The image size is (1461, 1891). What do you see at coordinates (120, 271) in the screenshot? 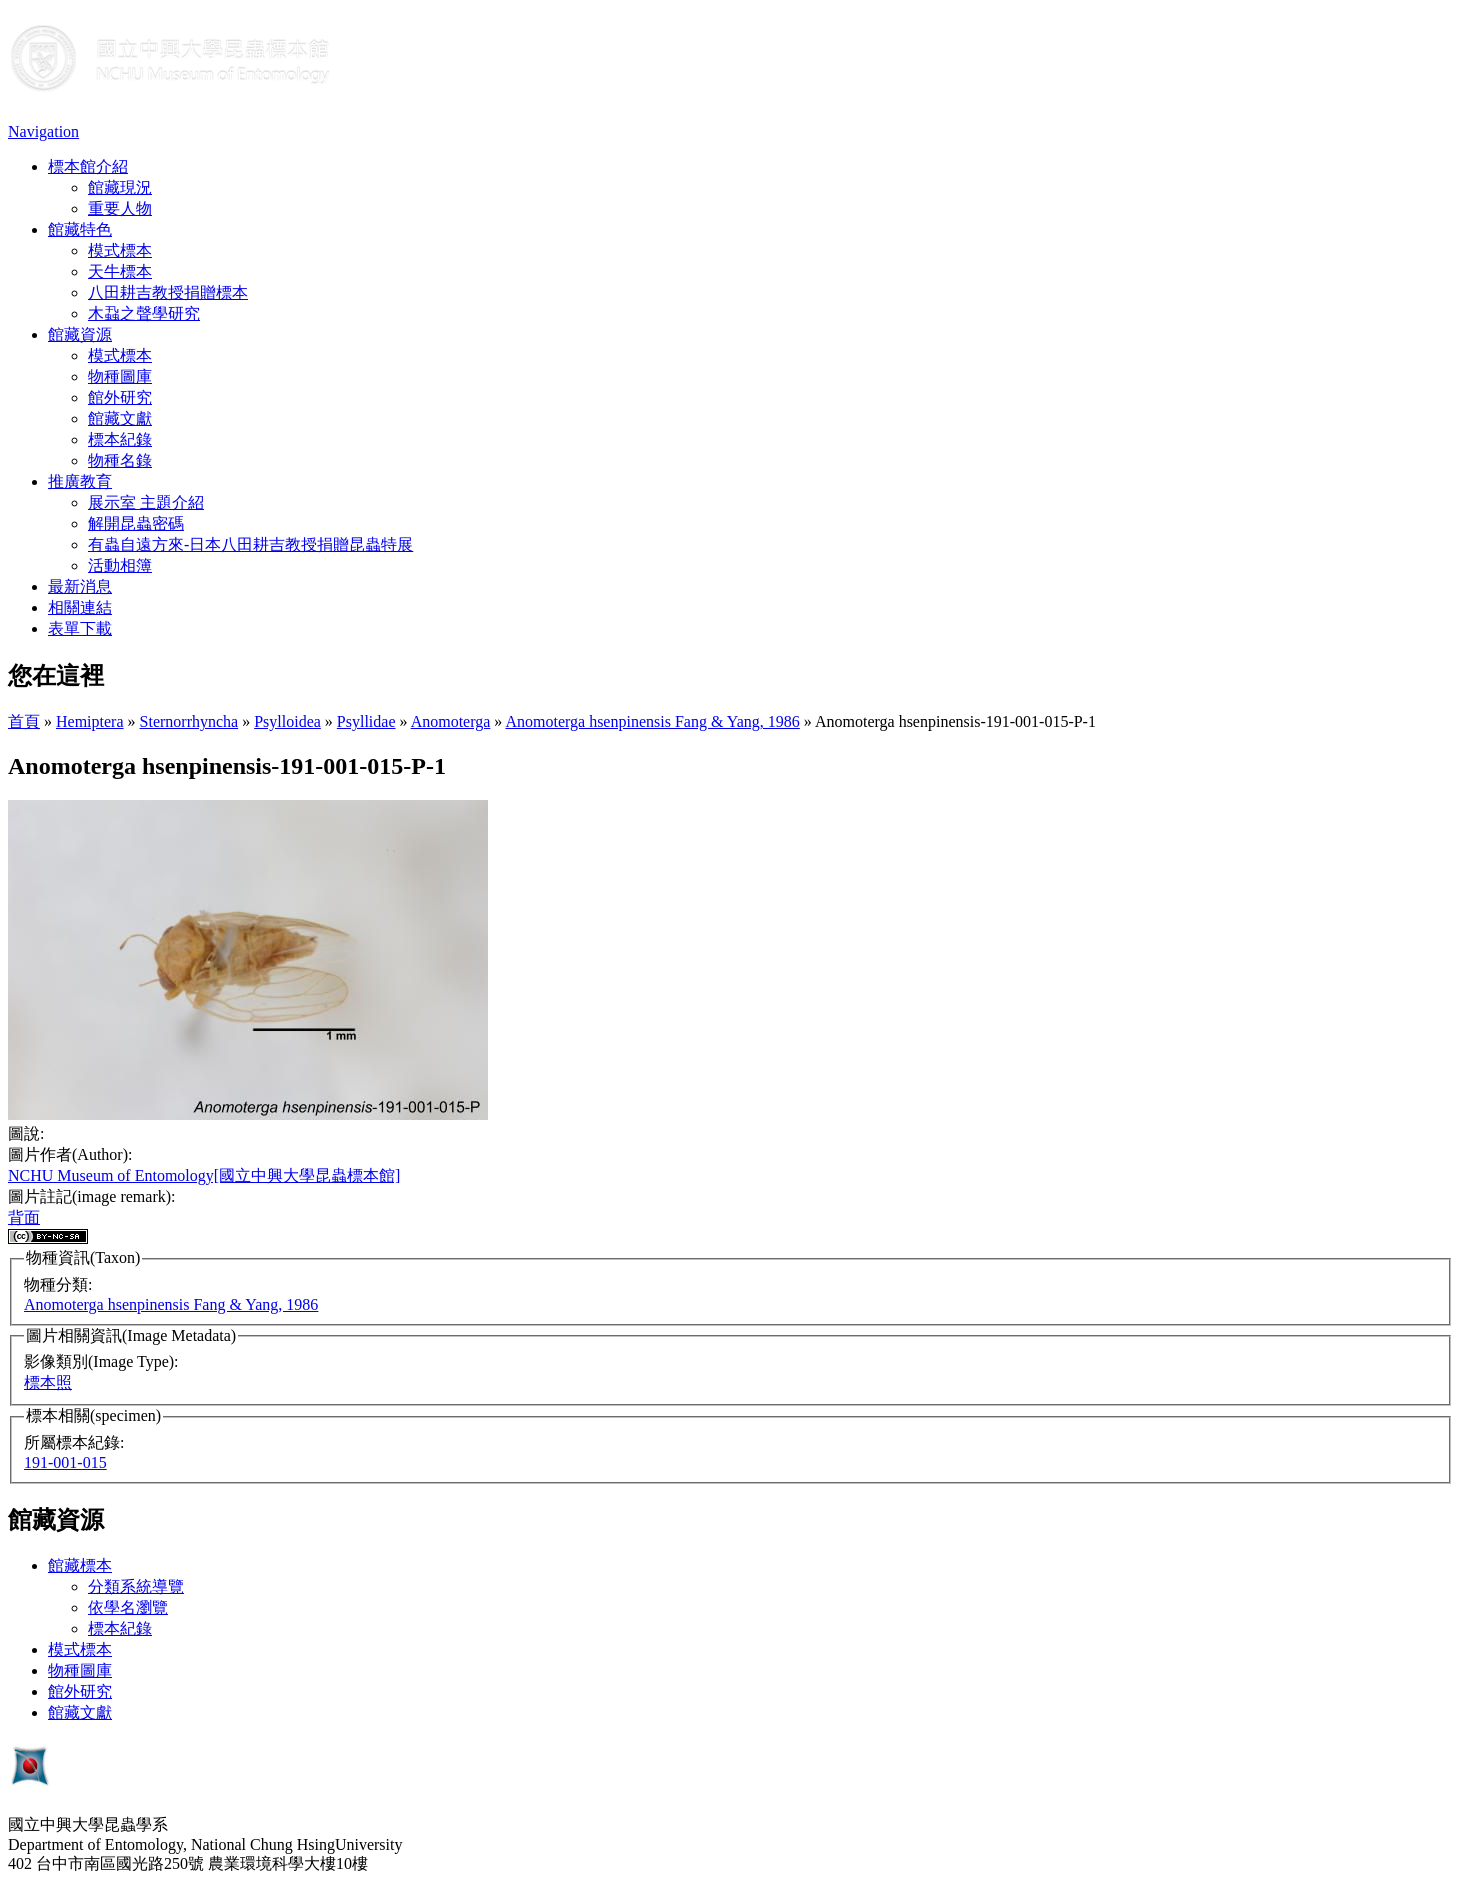
I see `天牛標本` at bounding box center [120, 271].